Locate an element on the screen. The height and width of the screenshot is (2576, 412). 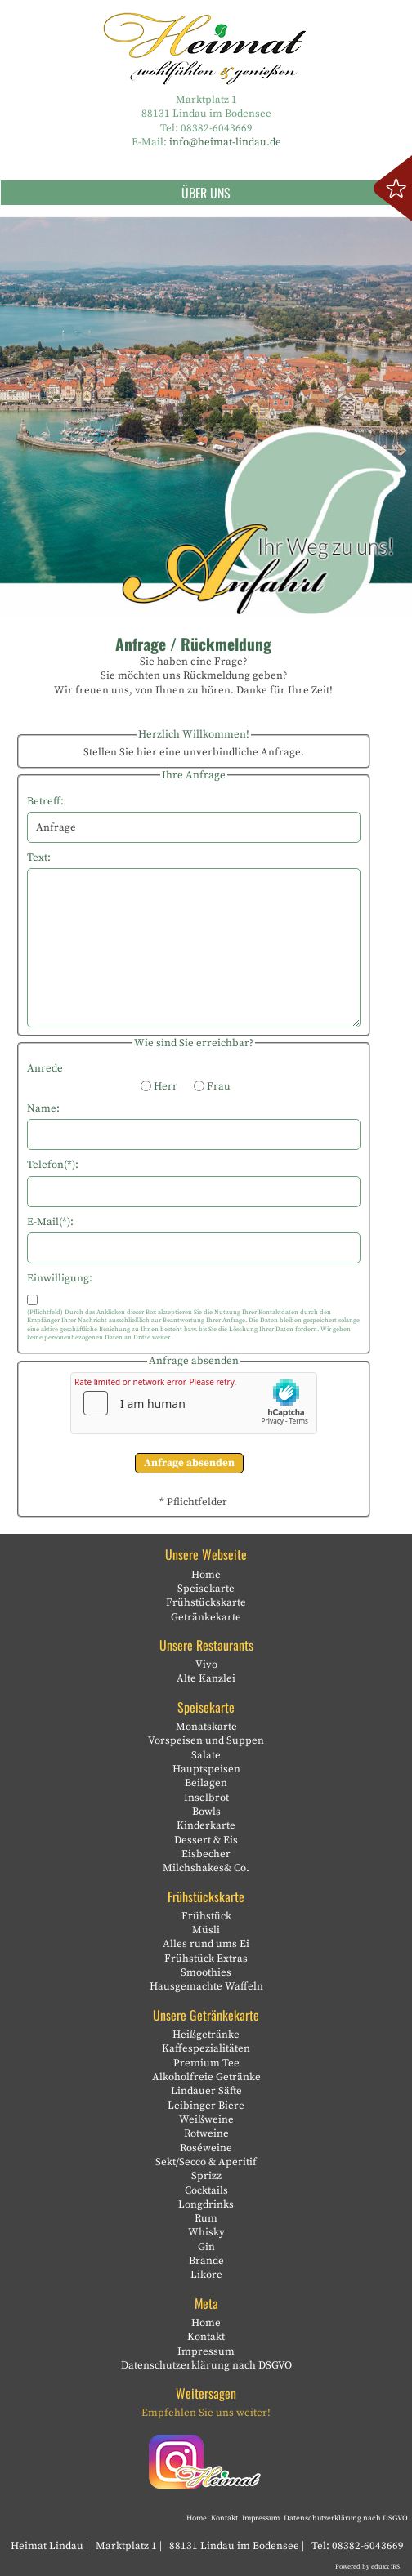
Beilagen is located at coordinates (206, 1782).